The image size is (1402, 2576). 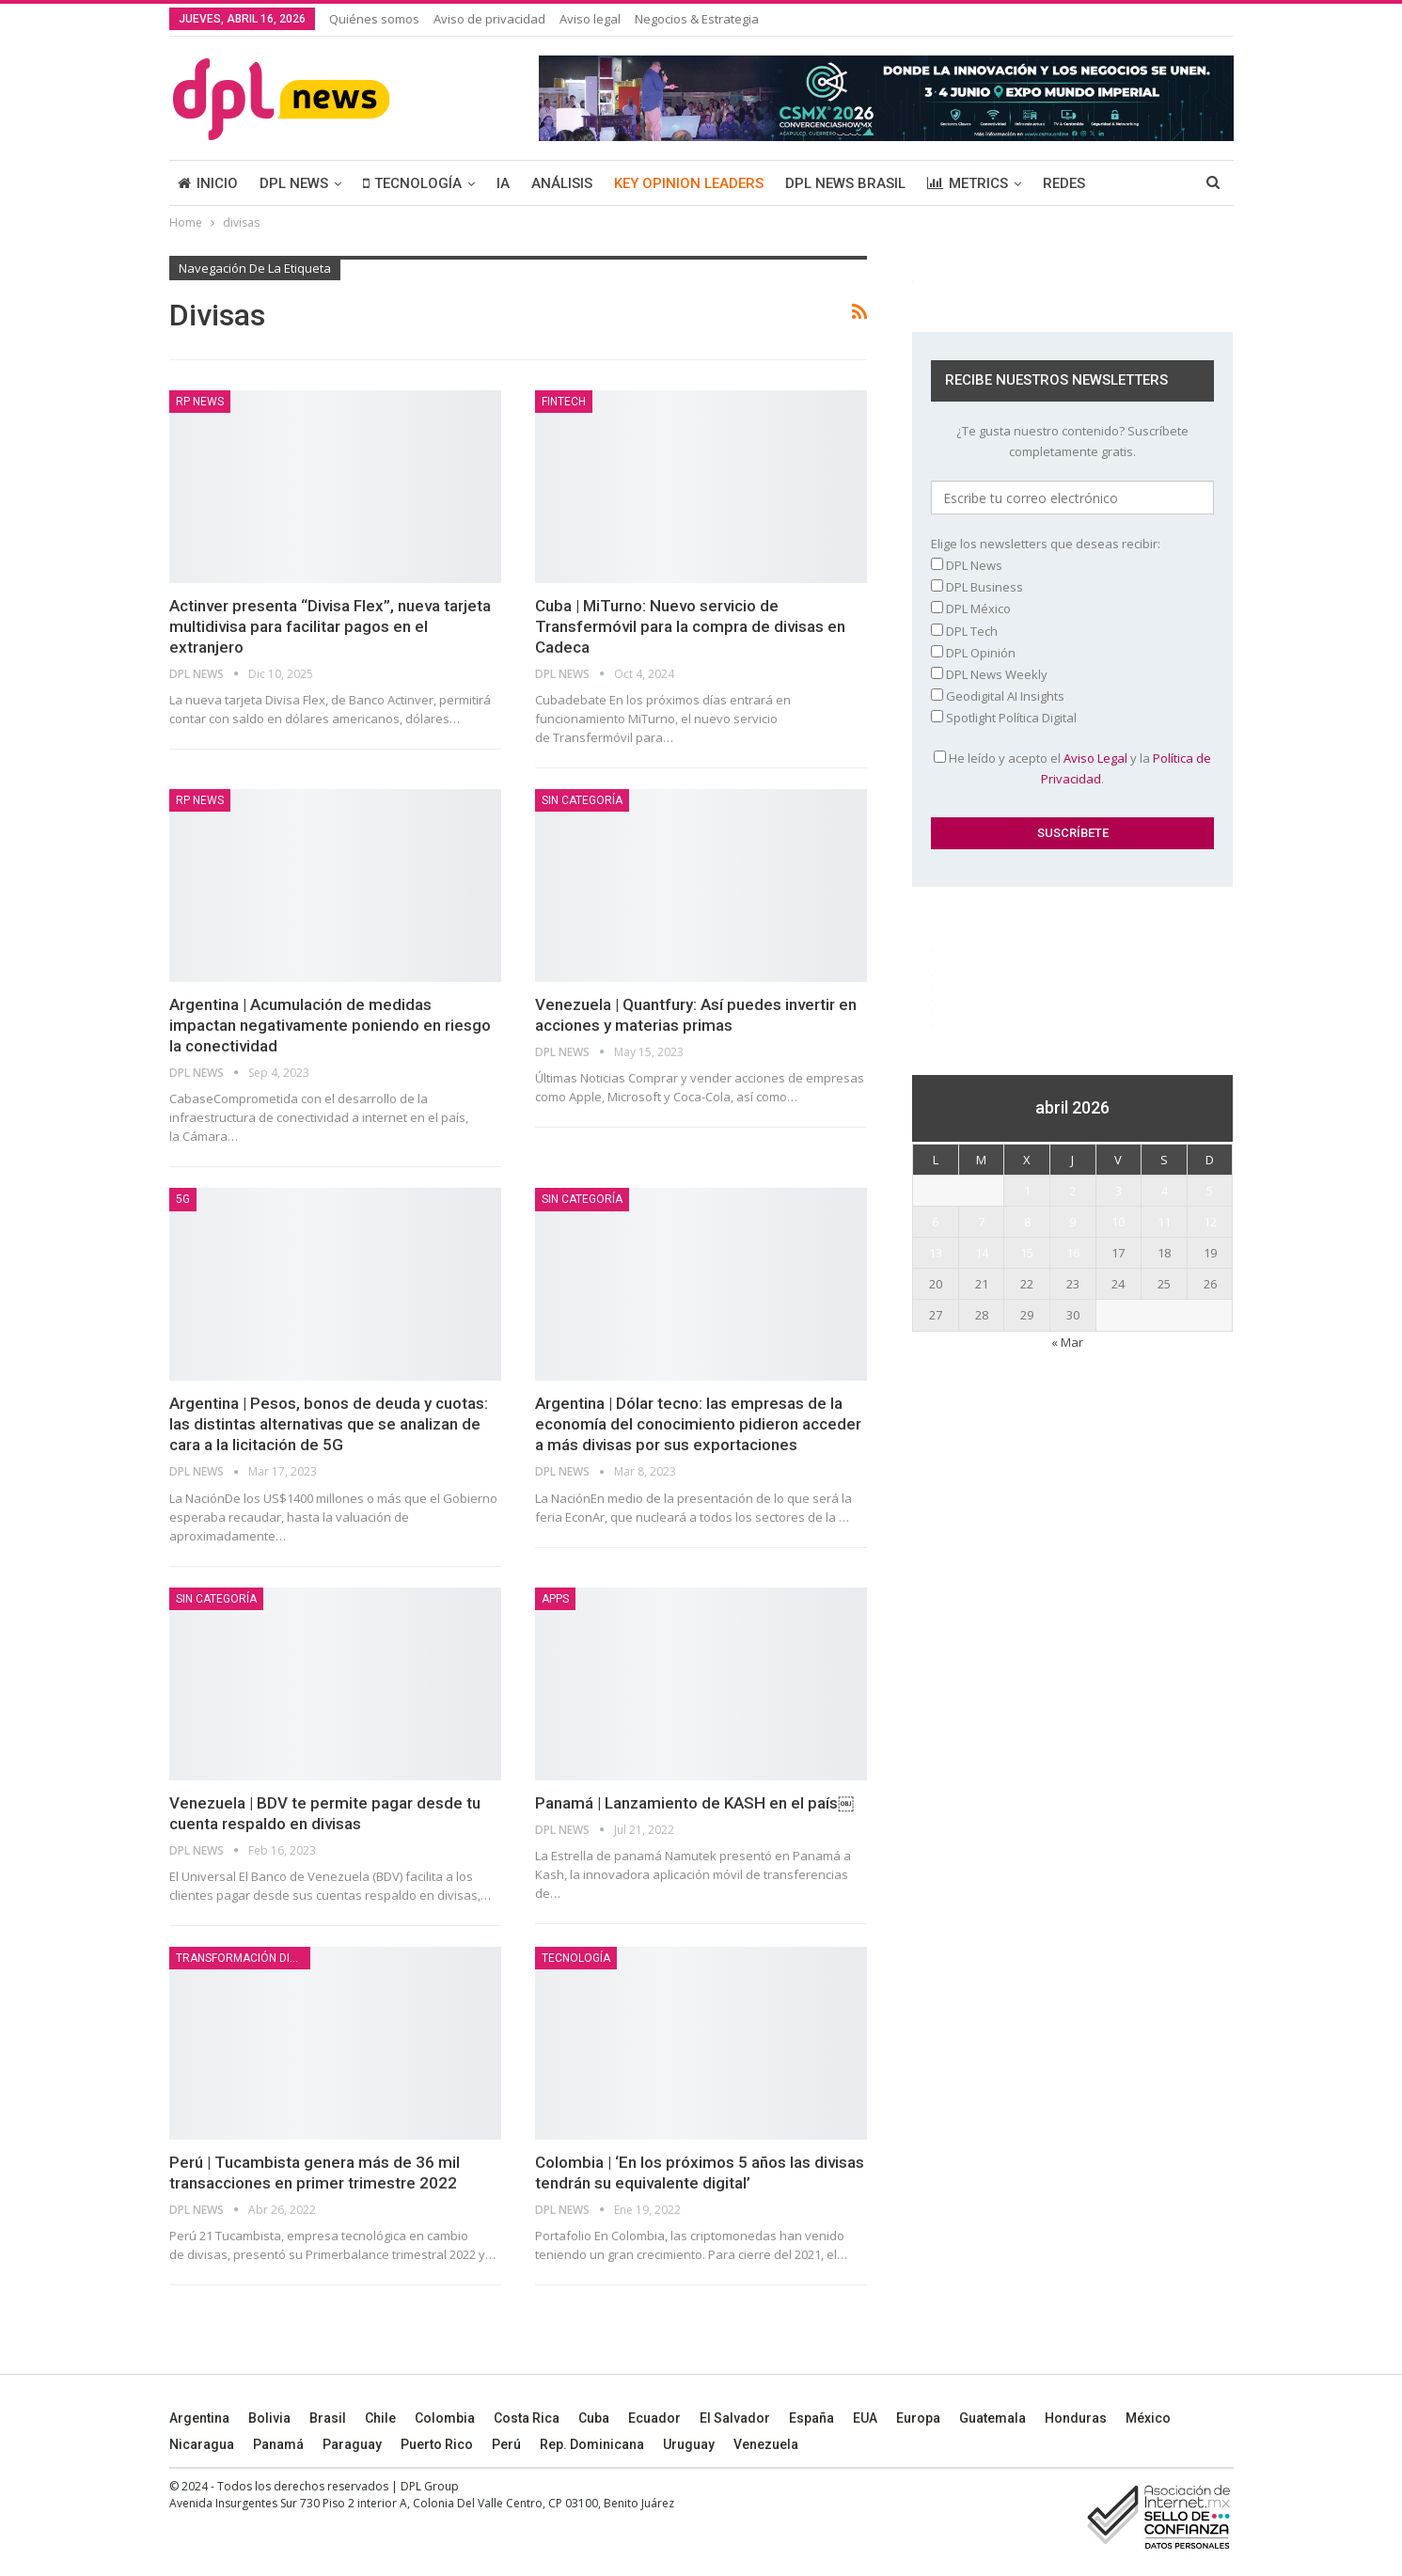 I want to click on Cuba, so click(x=593, y=2418).